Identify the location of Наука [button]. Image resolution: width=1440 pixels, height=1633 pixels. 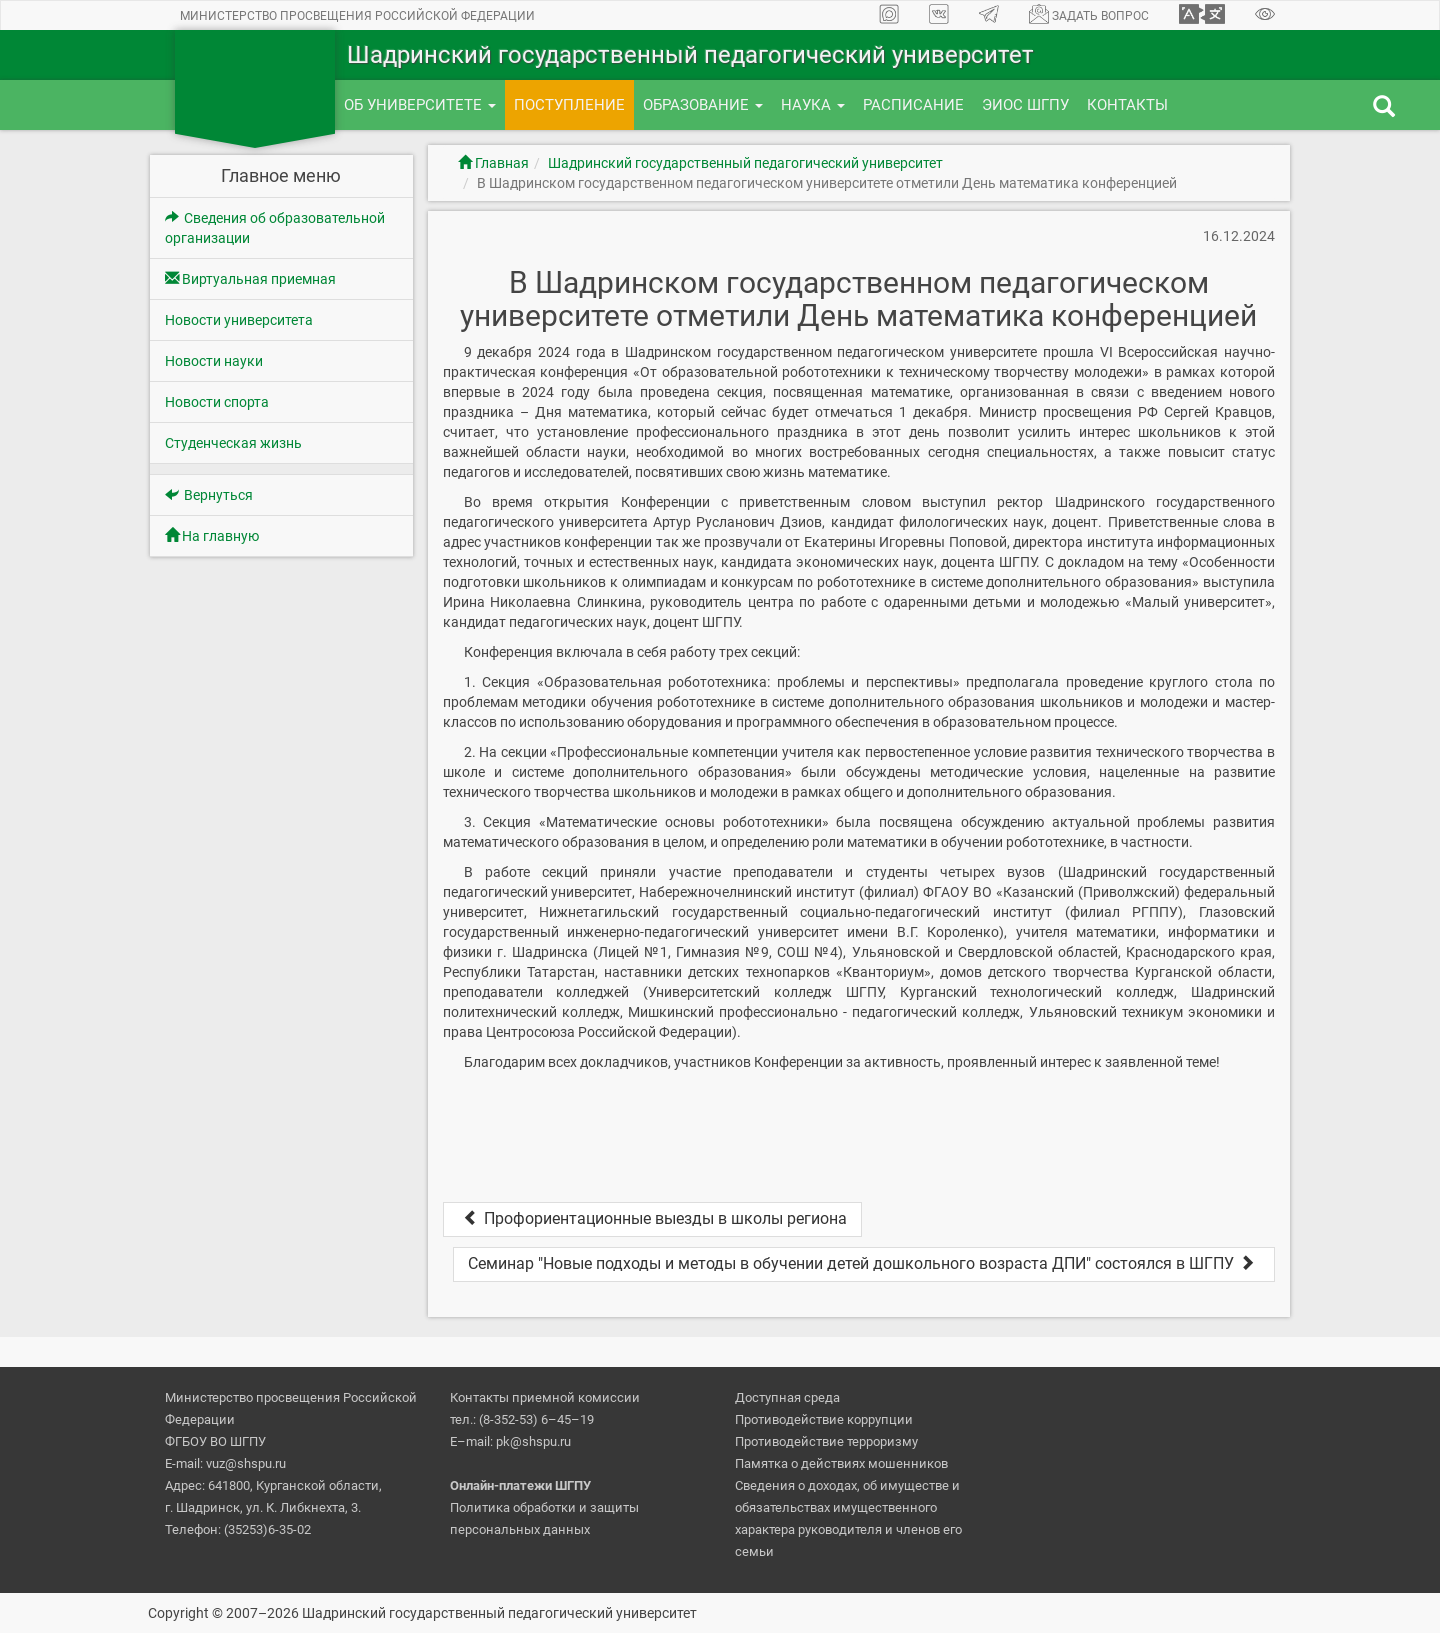
(813, 105).